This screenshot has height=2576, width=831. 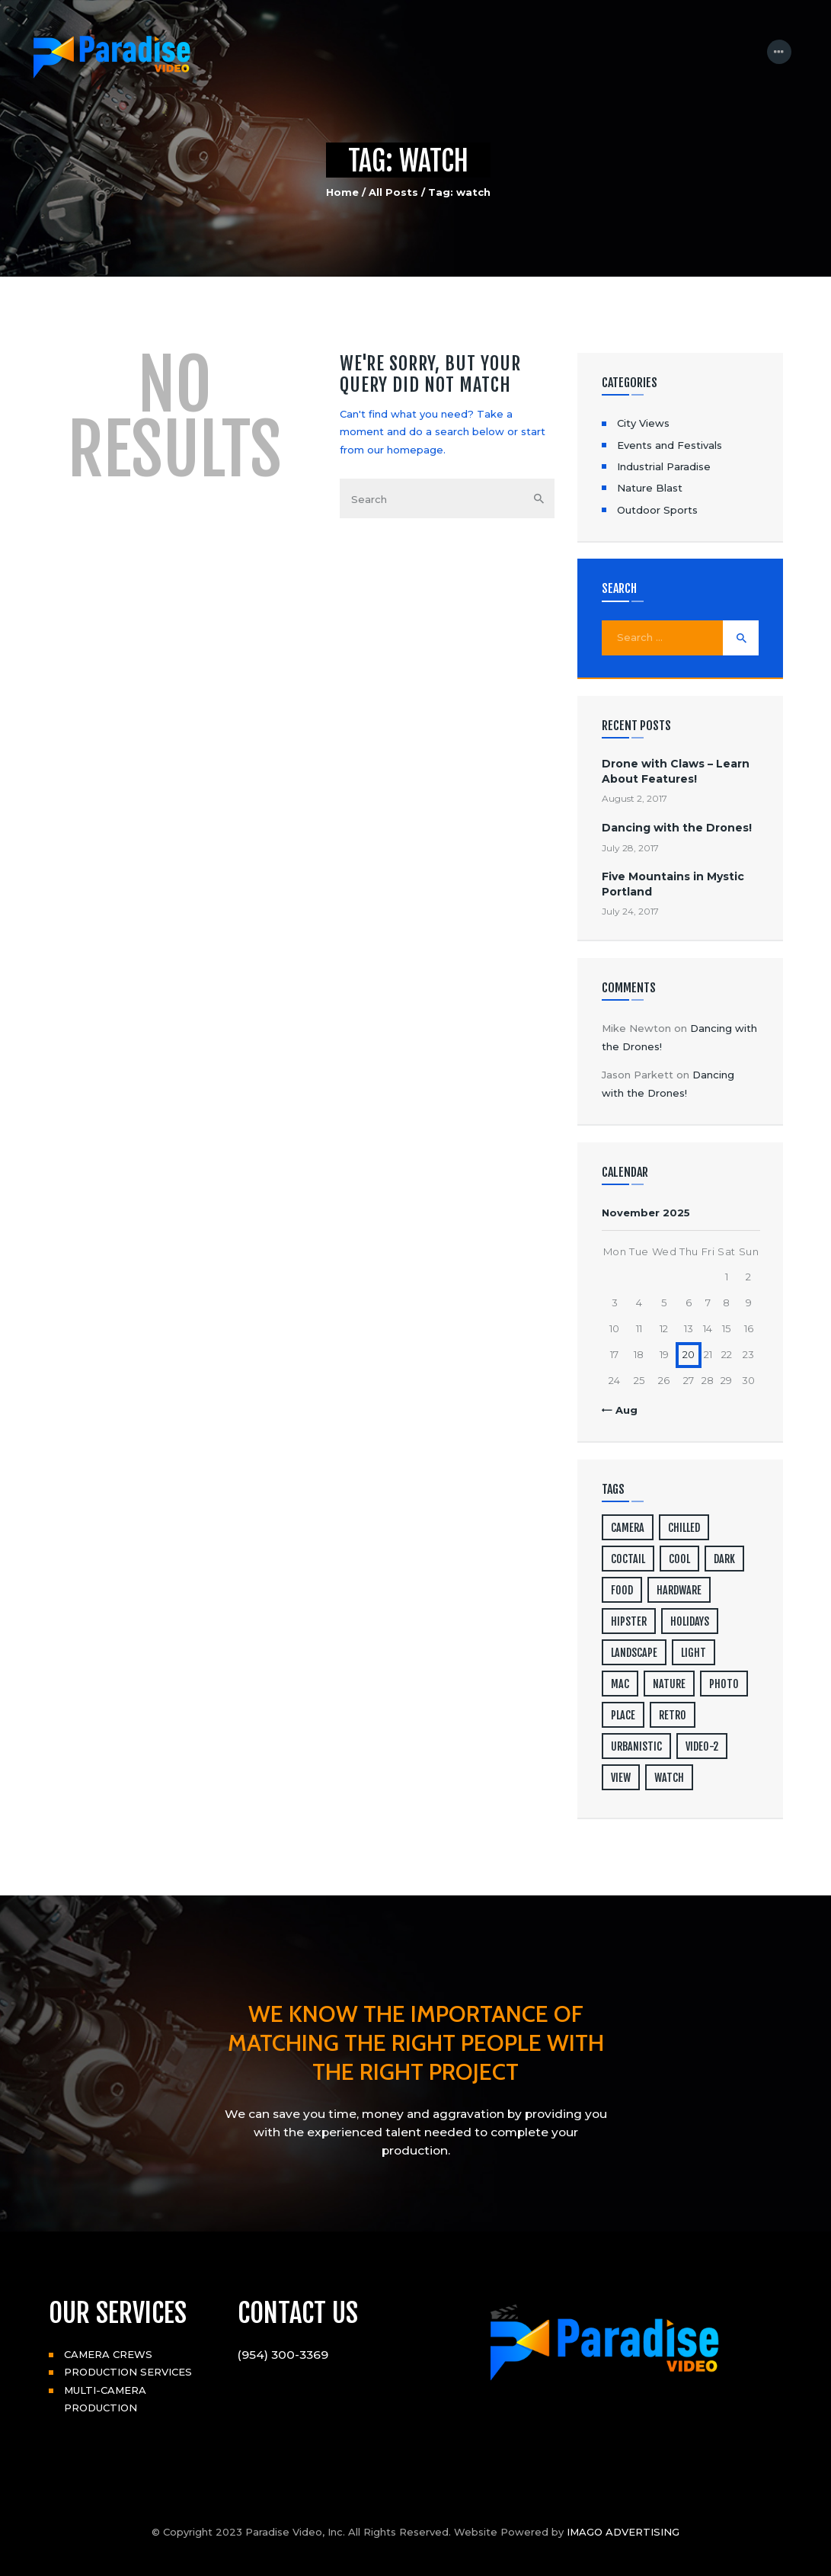 I want to click on July 28, 2017, so click(x=630, y=848).